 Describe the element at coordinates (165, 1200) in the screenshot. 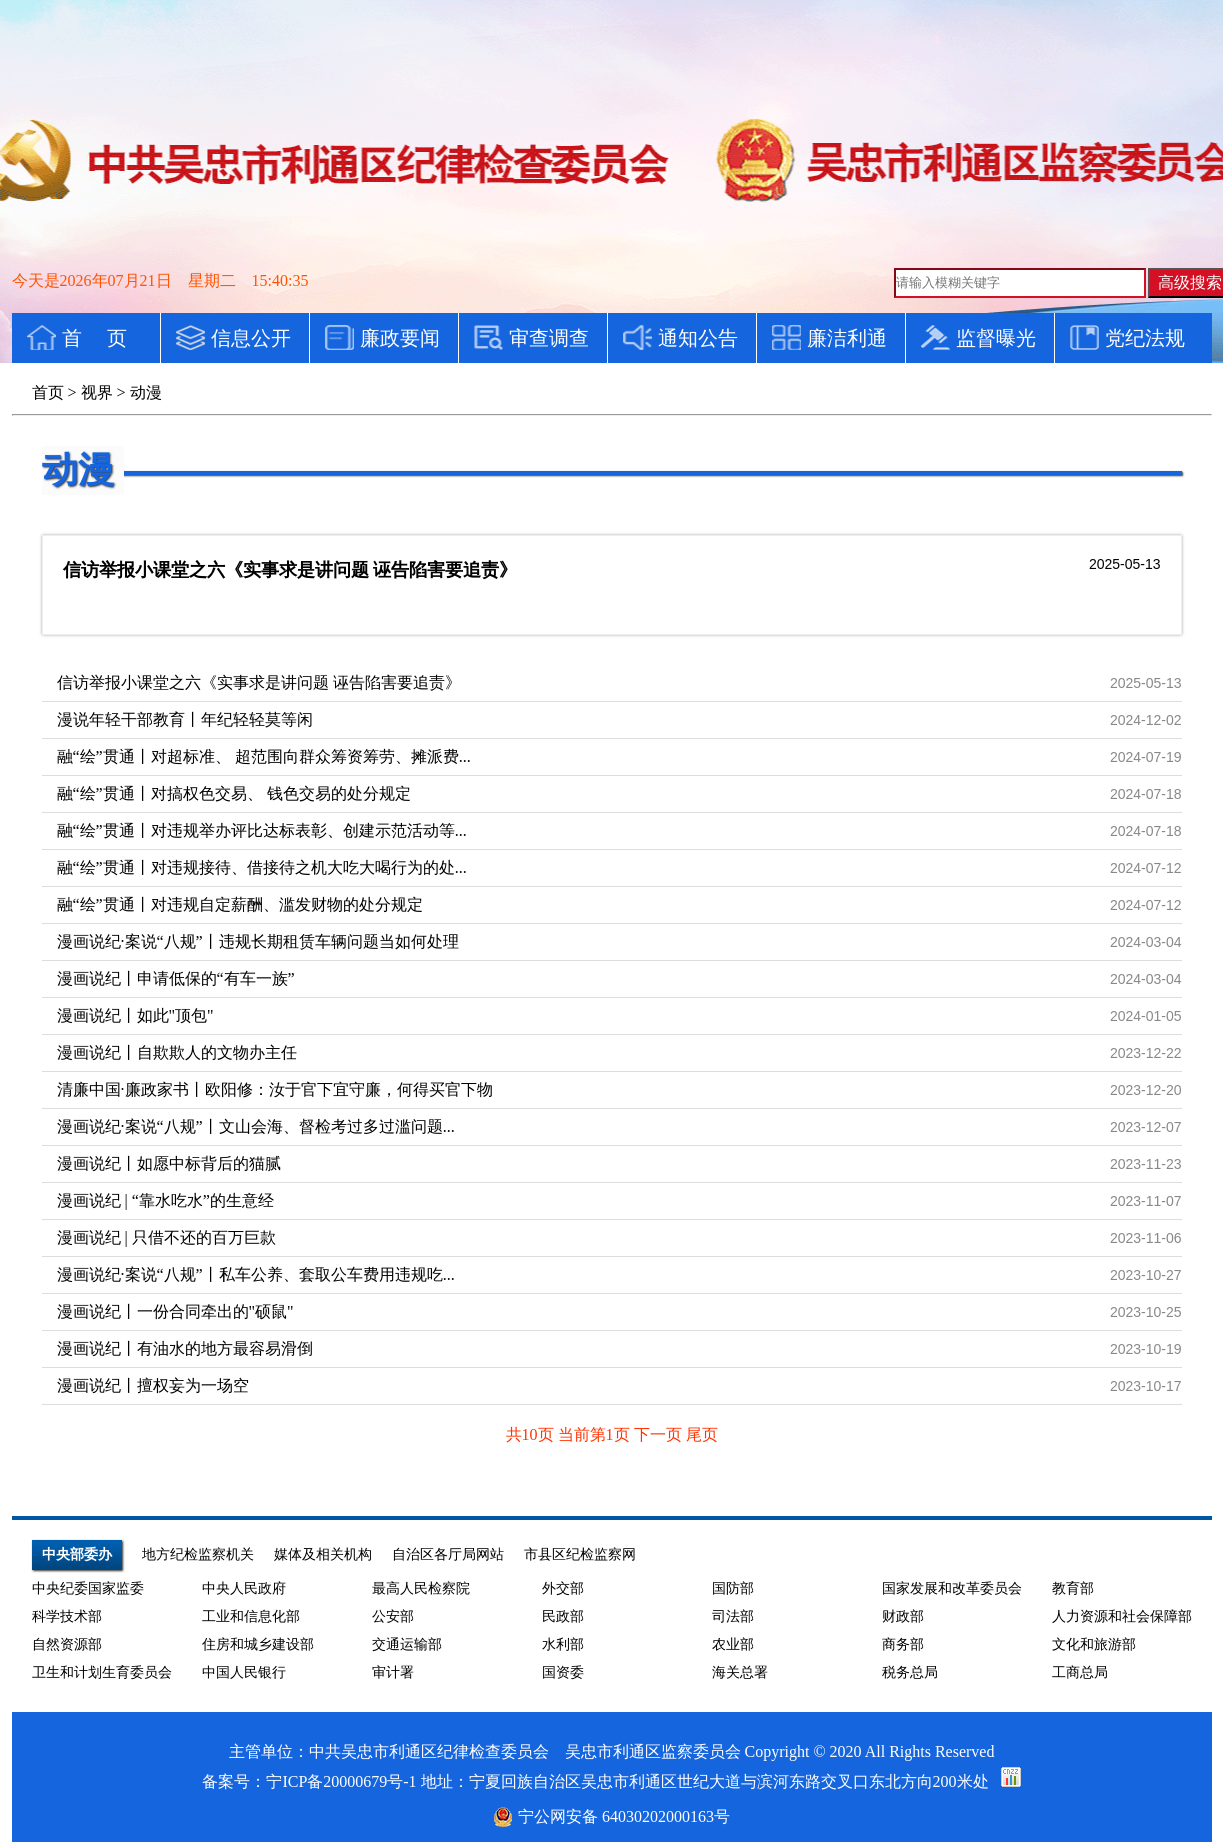

I see `漫画说纪 | “靠水吃水”的生意经` at that location.